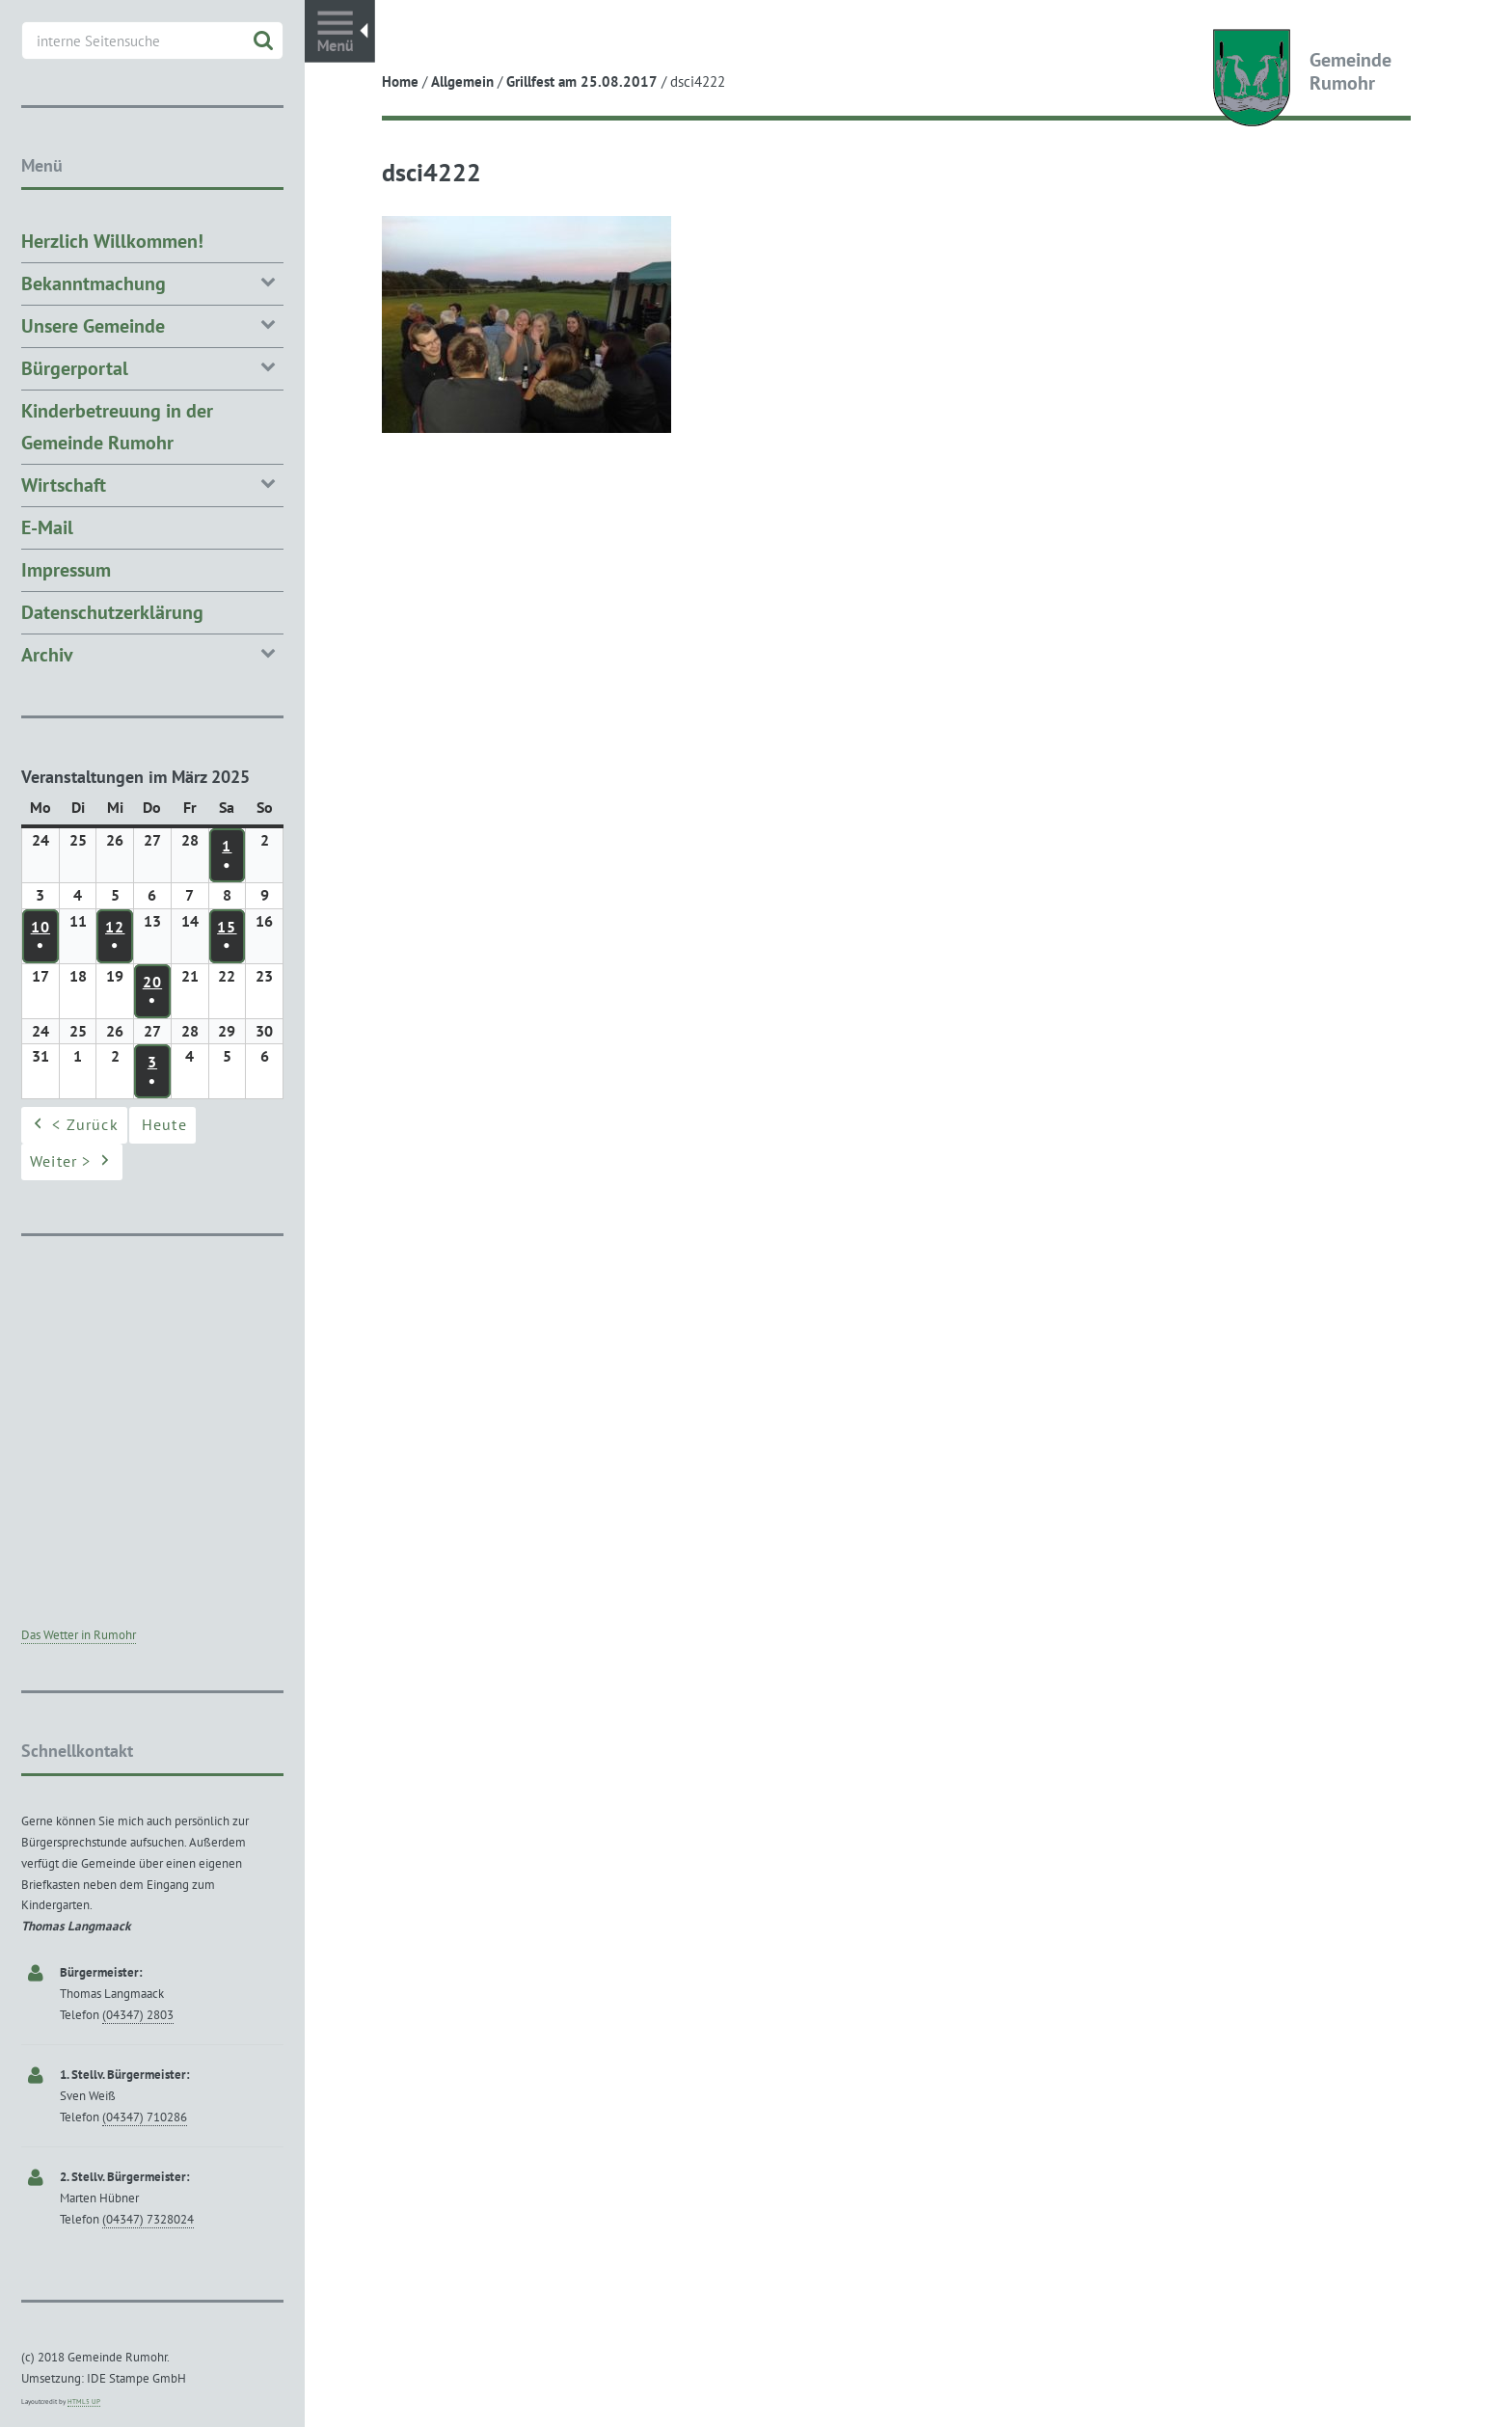 This screenshot has width=1512, height=2427. I want to click on HTML5 UP, so click(84, 2401).